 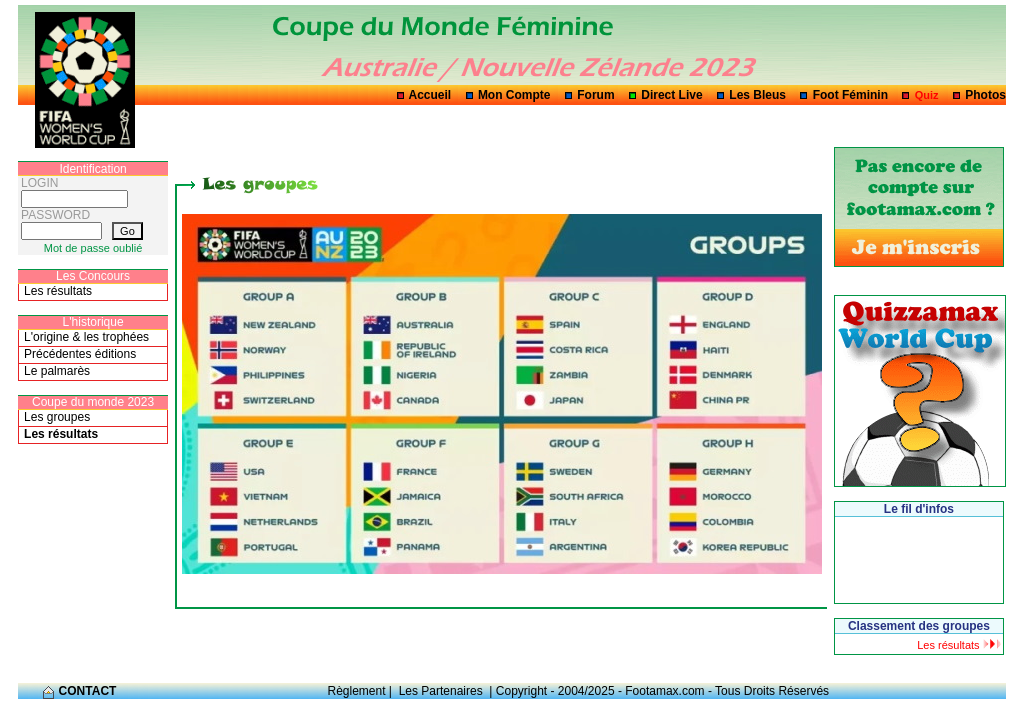 I want to click on Le palmarès, so click(x=57, y=371).